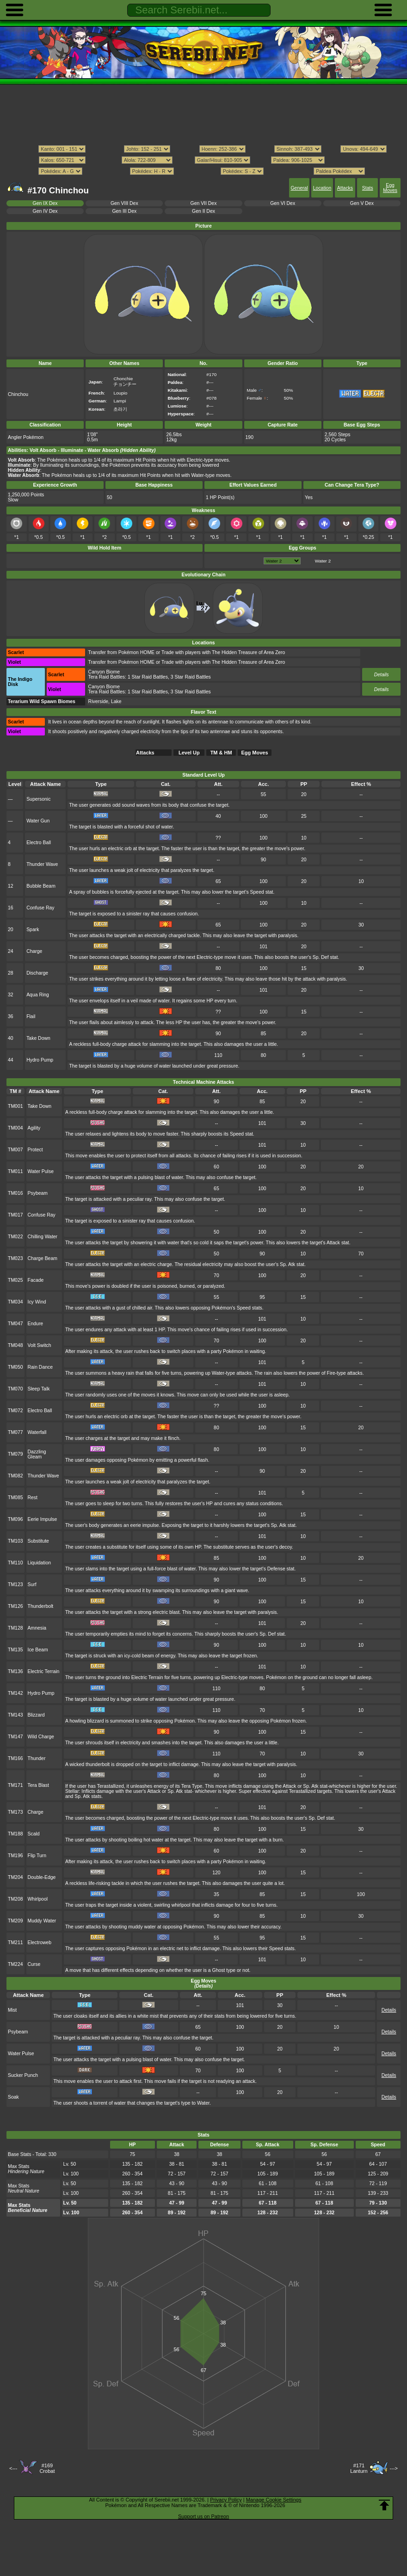 The height and width of the screenshot is (2576, 407). Describe the element at coordinates (15, 1649) in the screenshot. I see `TM135` at that location.